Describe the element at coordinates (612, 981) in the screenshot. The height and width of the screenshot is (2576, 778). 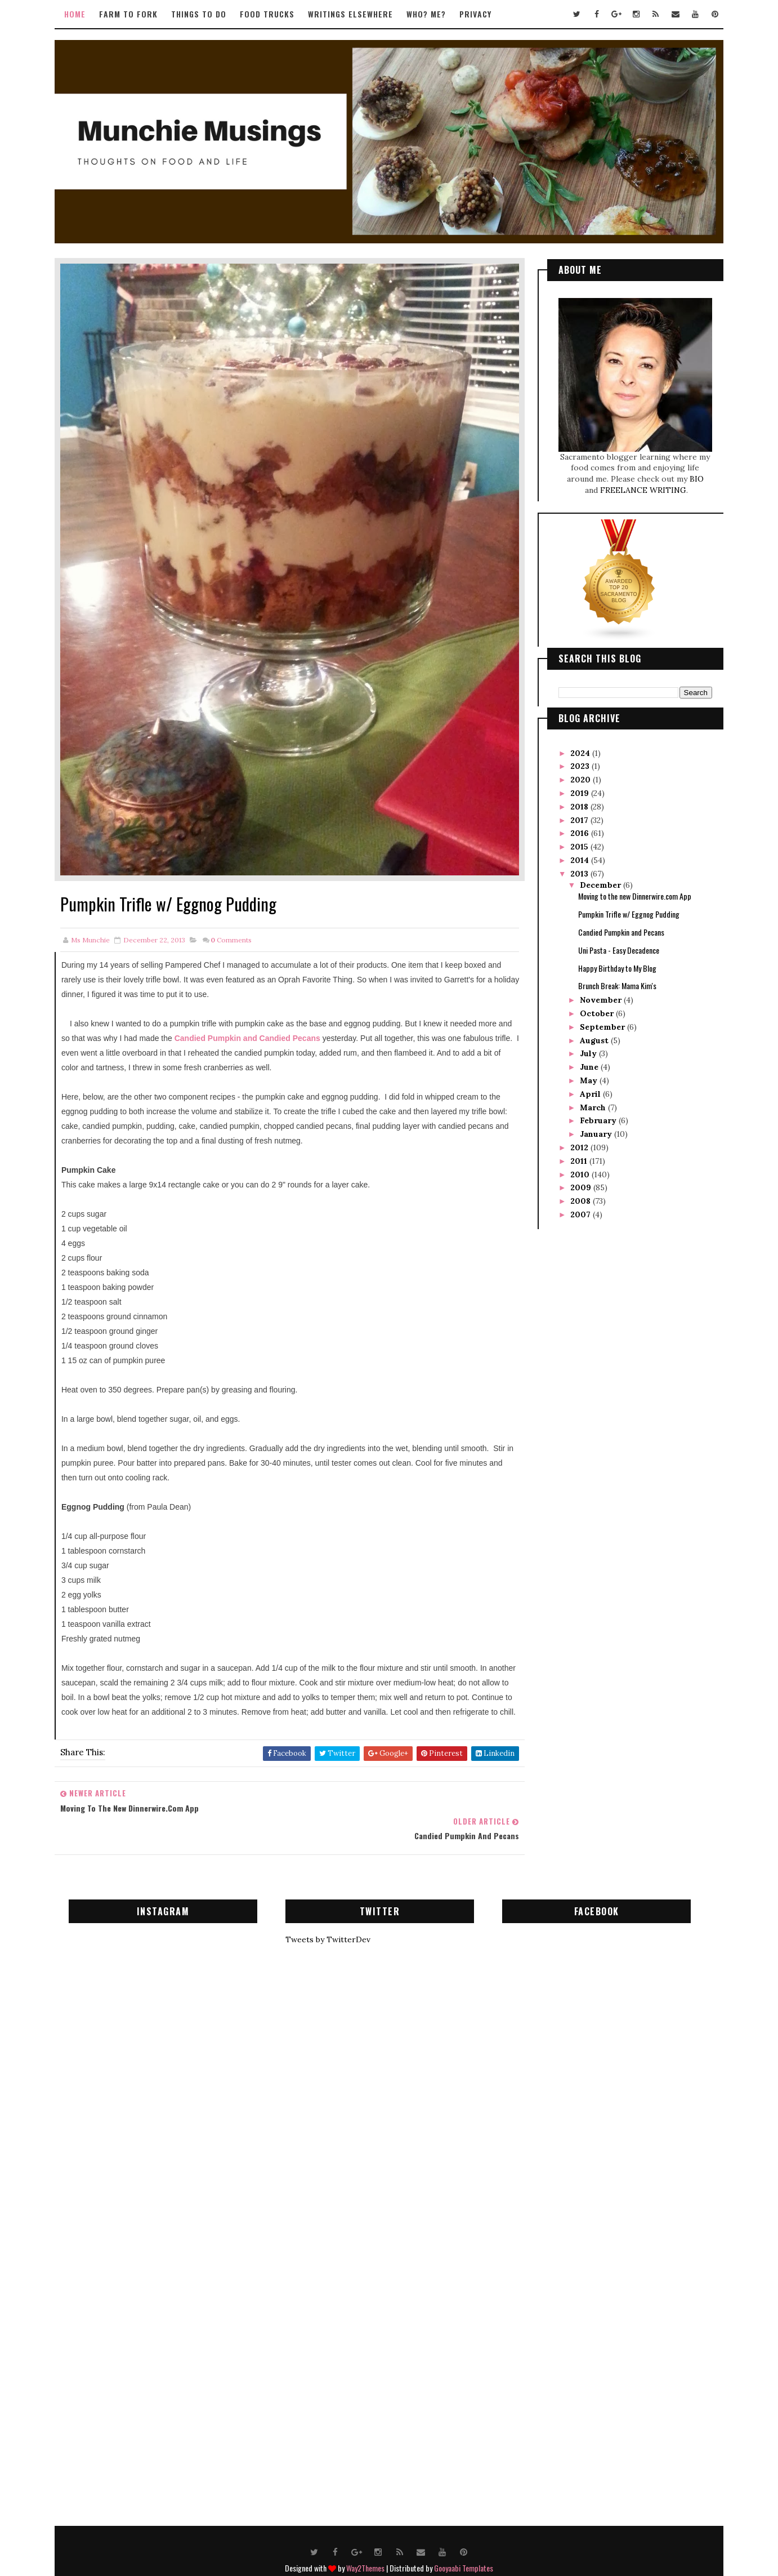
I see `Brunch Break: Mama Kim's` at that location.